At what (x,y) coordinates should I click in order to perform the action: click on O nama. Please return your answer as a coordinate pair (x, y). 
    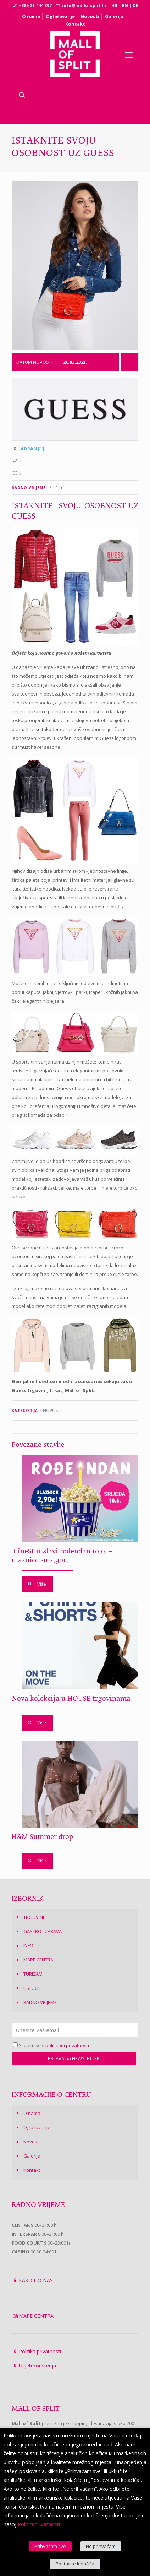
    Looking at the image, I should click on (31, 16).